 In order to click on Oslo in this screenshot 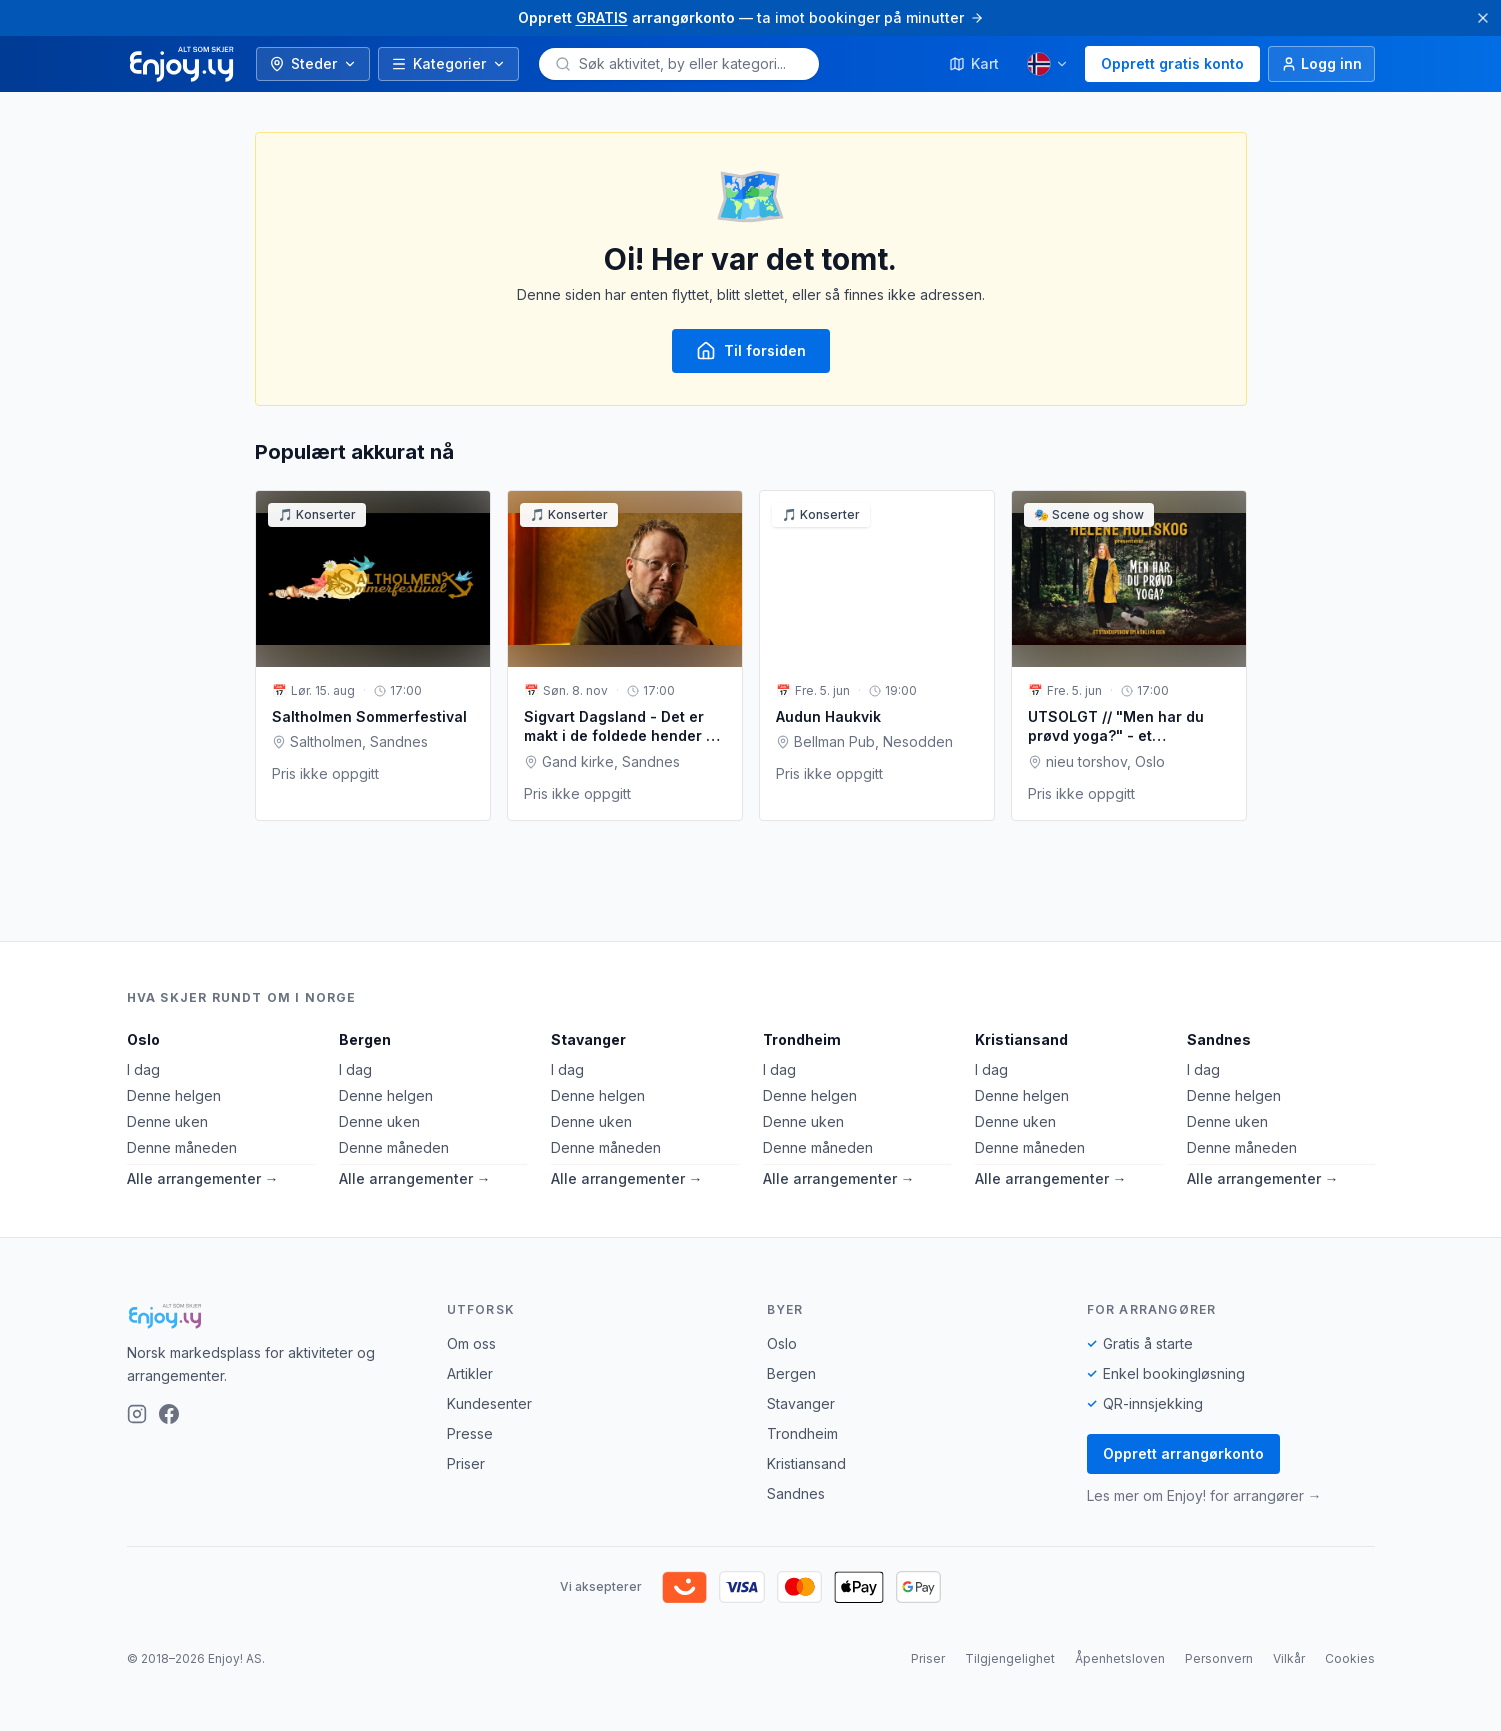, I will do `click(143, 1039)`.